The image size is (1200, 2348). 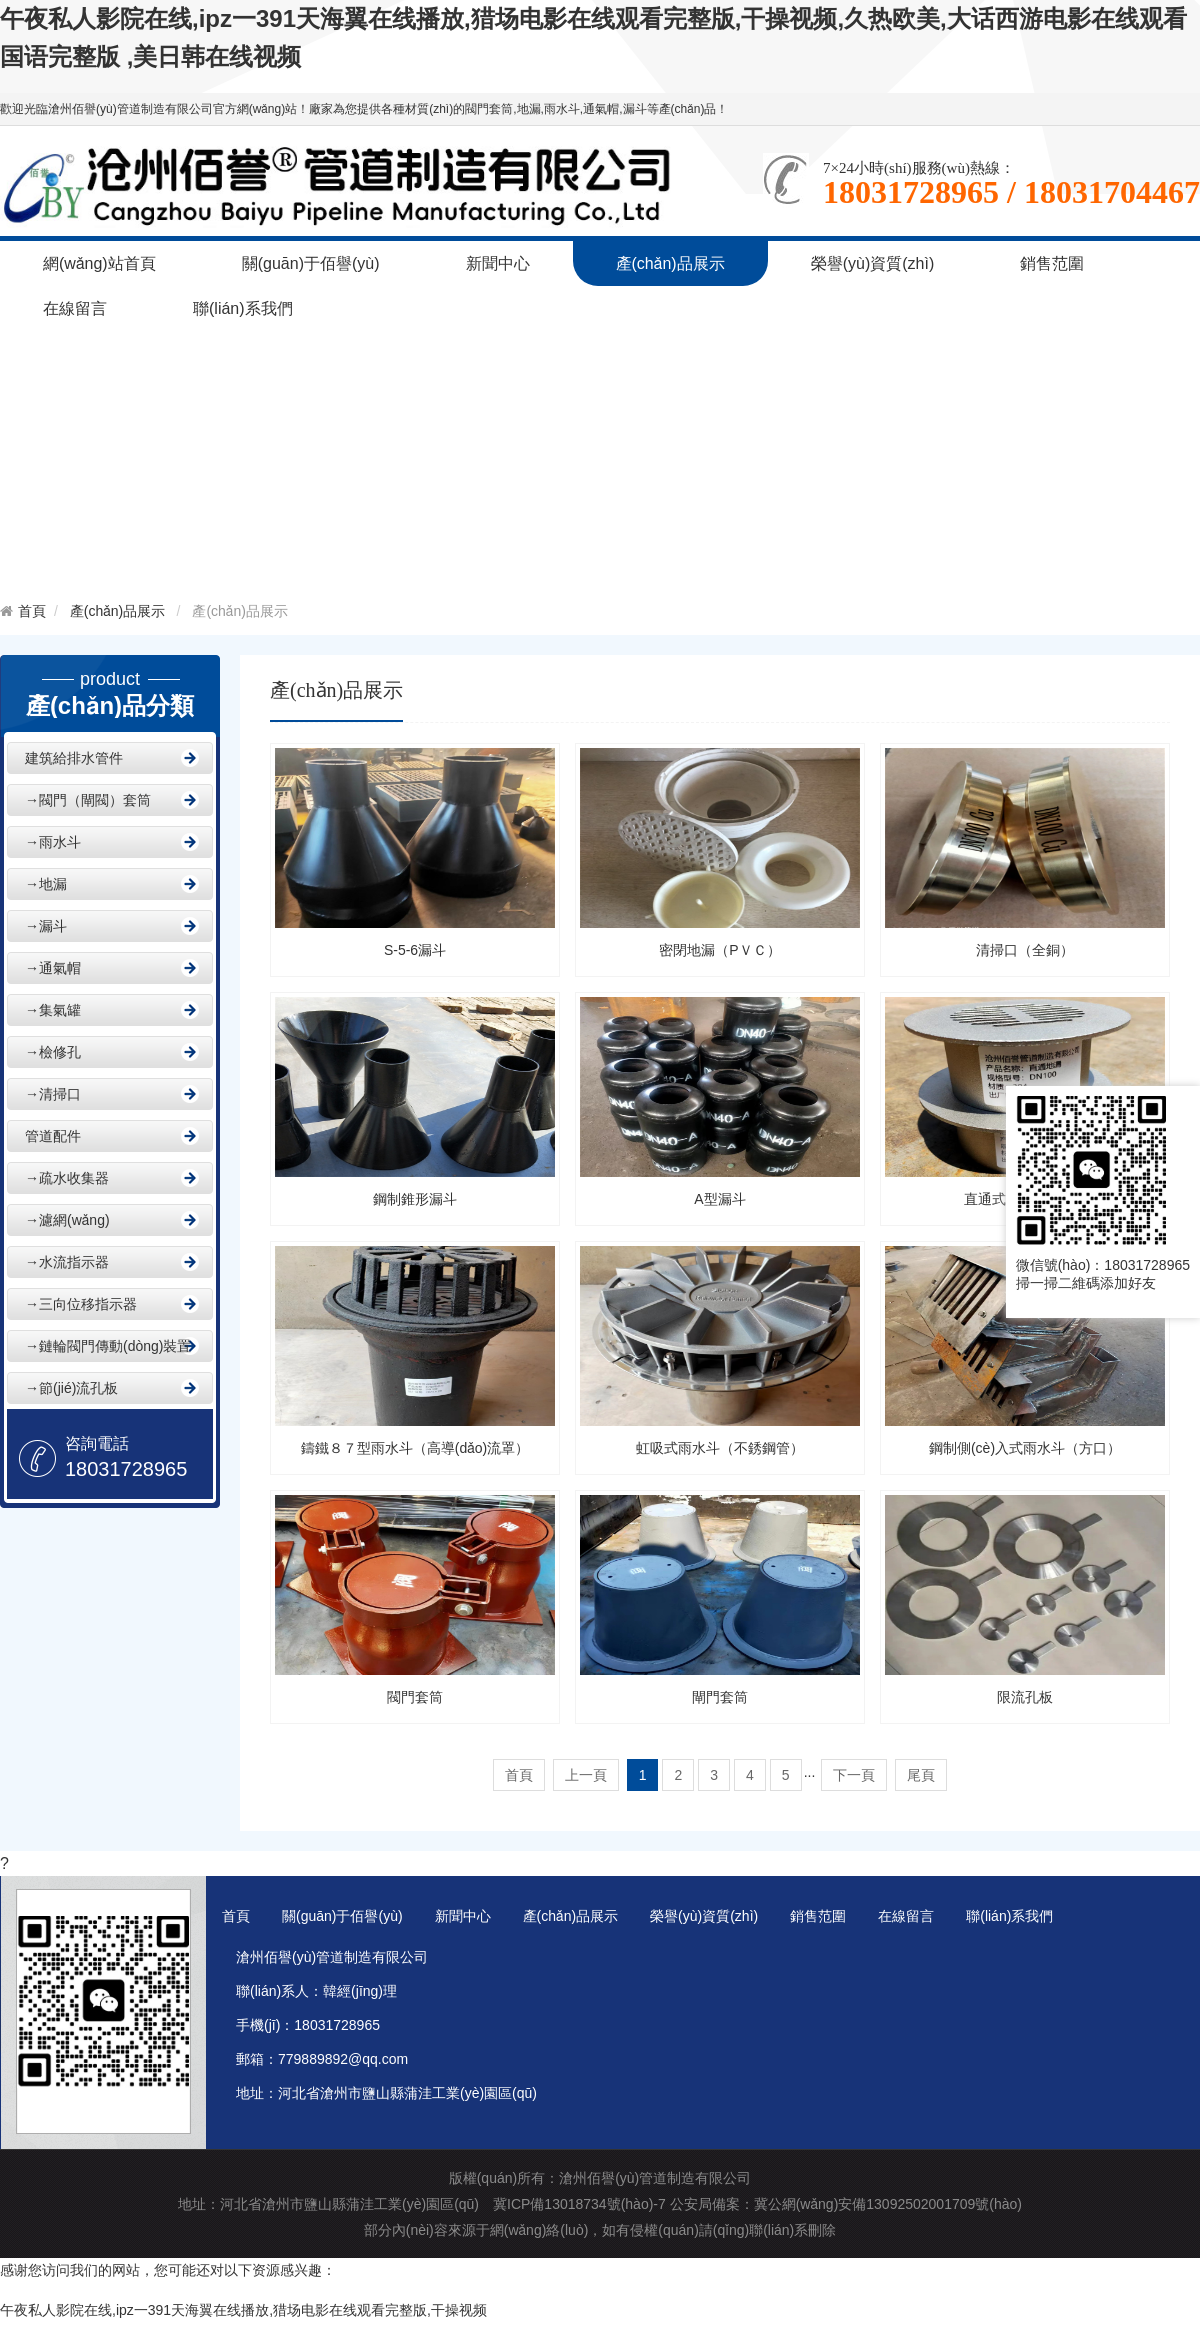 What do you see at coordinates (67, 1178) in the screenshot?
I see `→疏水收集器` at bounding box center [67, 1178].